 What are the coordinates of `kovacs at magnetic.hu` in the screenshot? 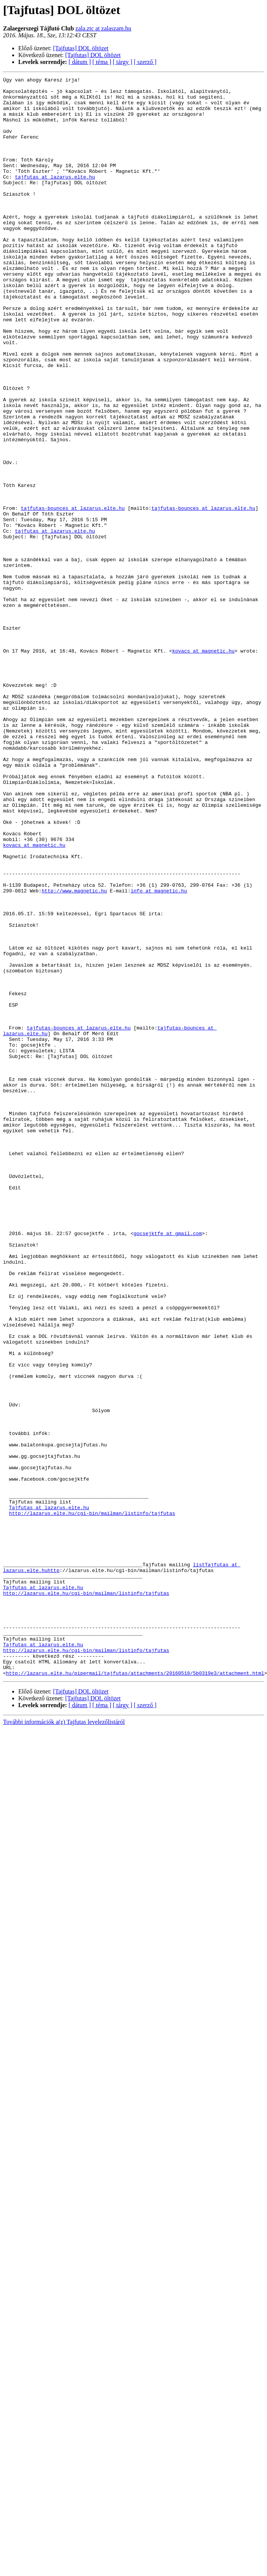 It's located at (203, 766).